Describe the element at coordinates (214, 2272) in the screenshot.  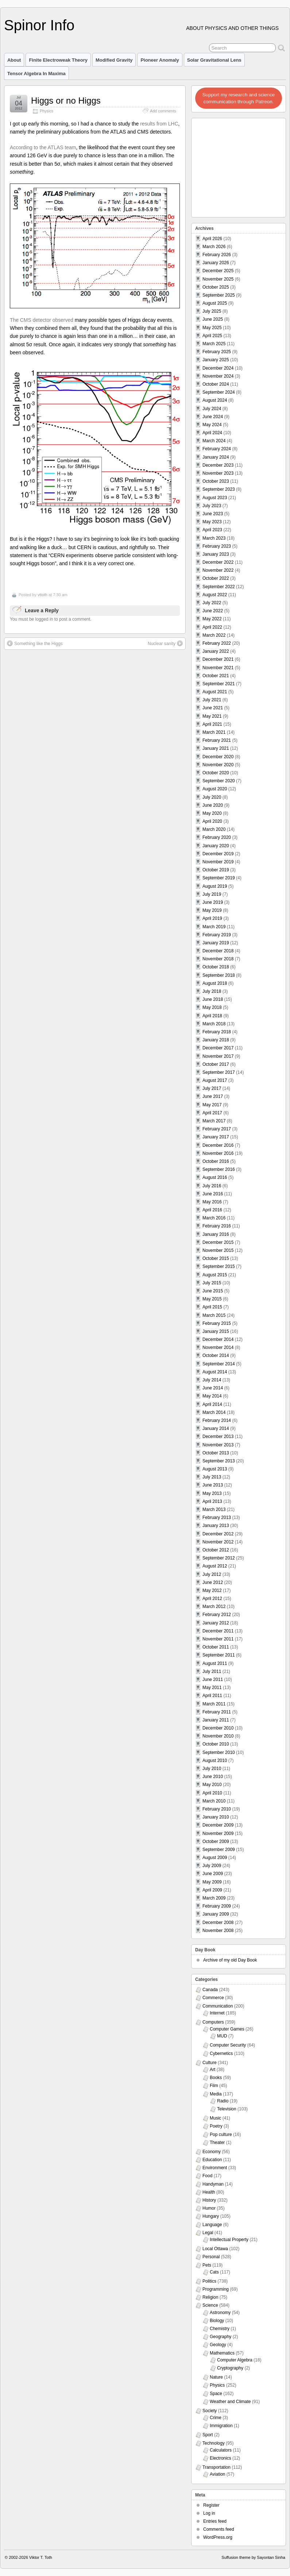
I see `Cats` at that location.